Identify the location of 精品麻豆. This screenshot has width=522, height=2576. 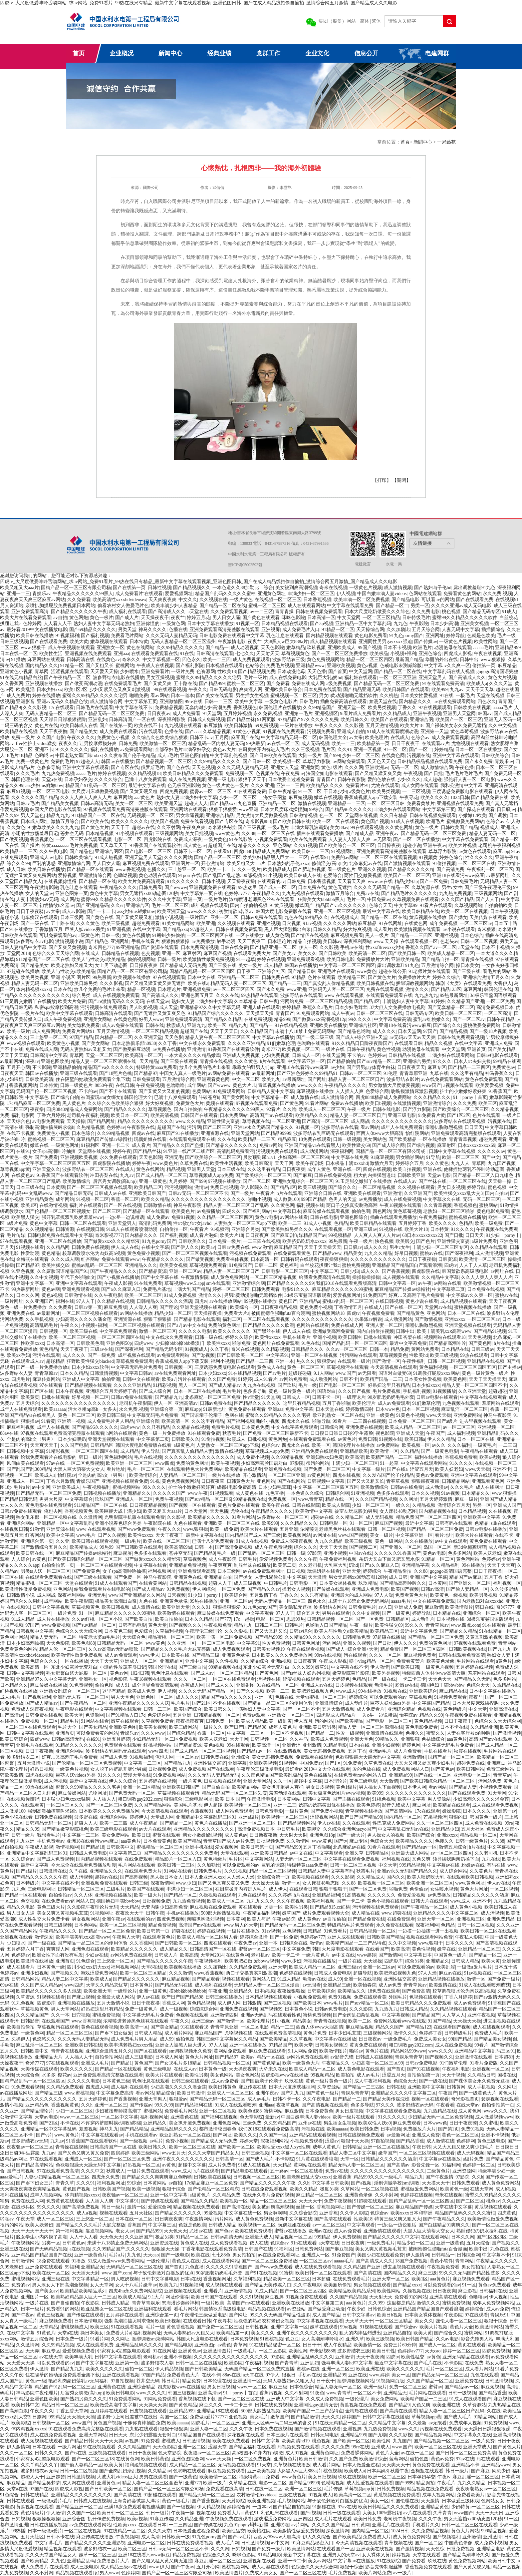
(287, 1139).